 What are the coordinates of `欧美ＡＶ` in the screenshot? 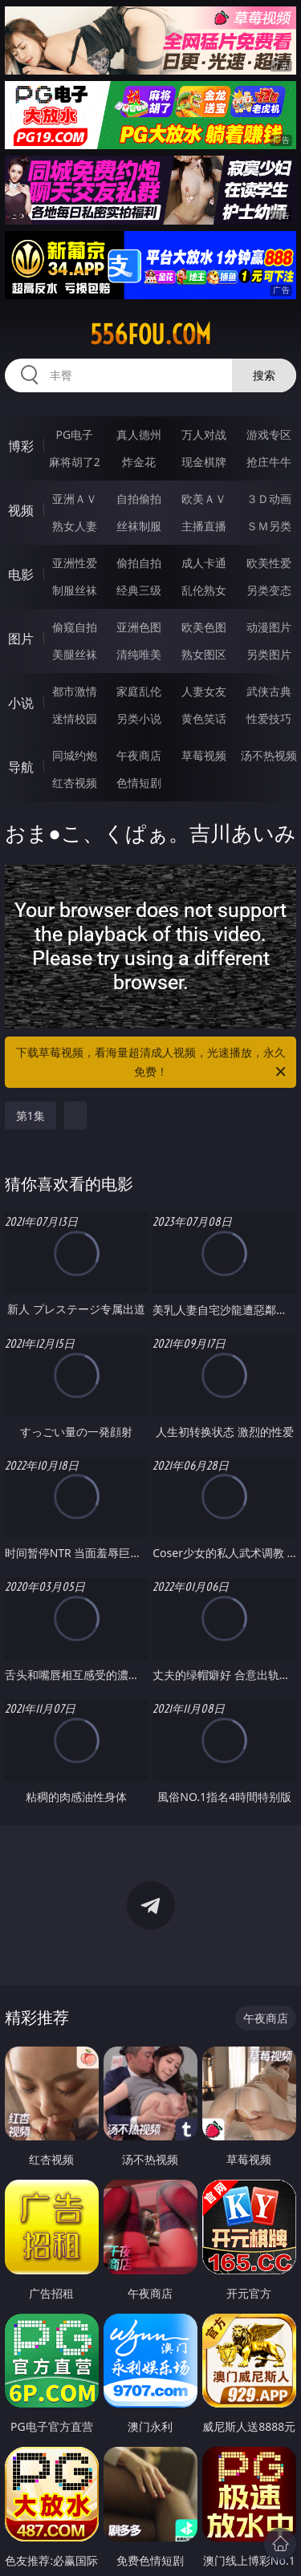 It's located at (203, 498).